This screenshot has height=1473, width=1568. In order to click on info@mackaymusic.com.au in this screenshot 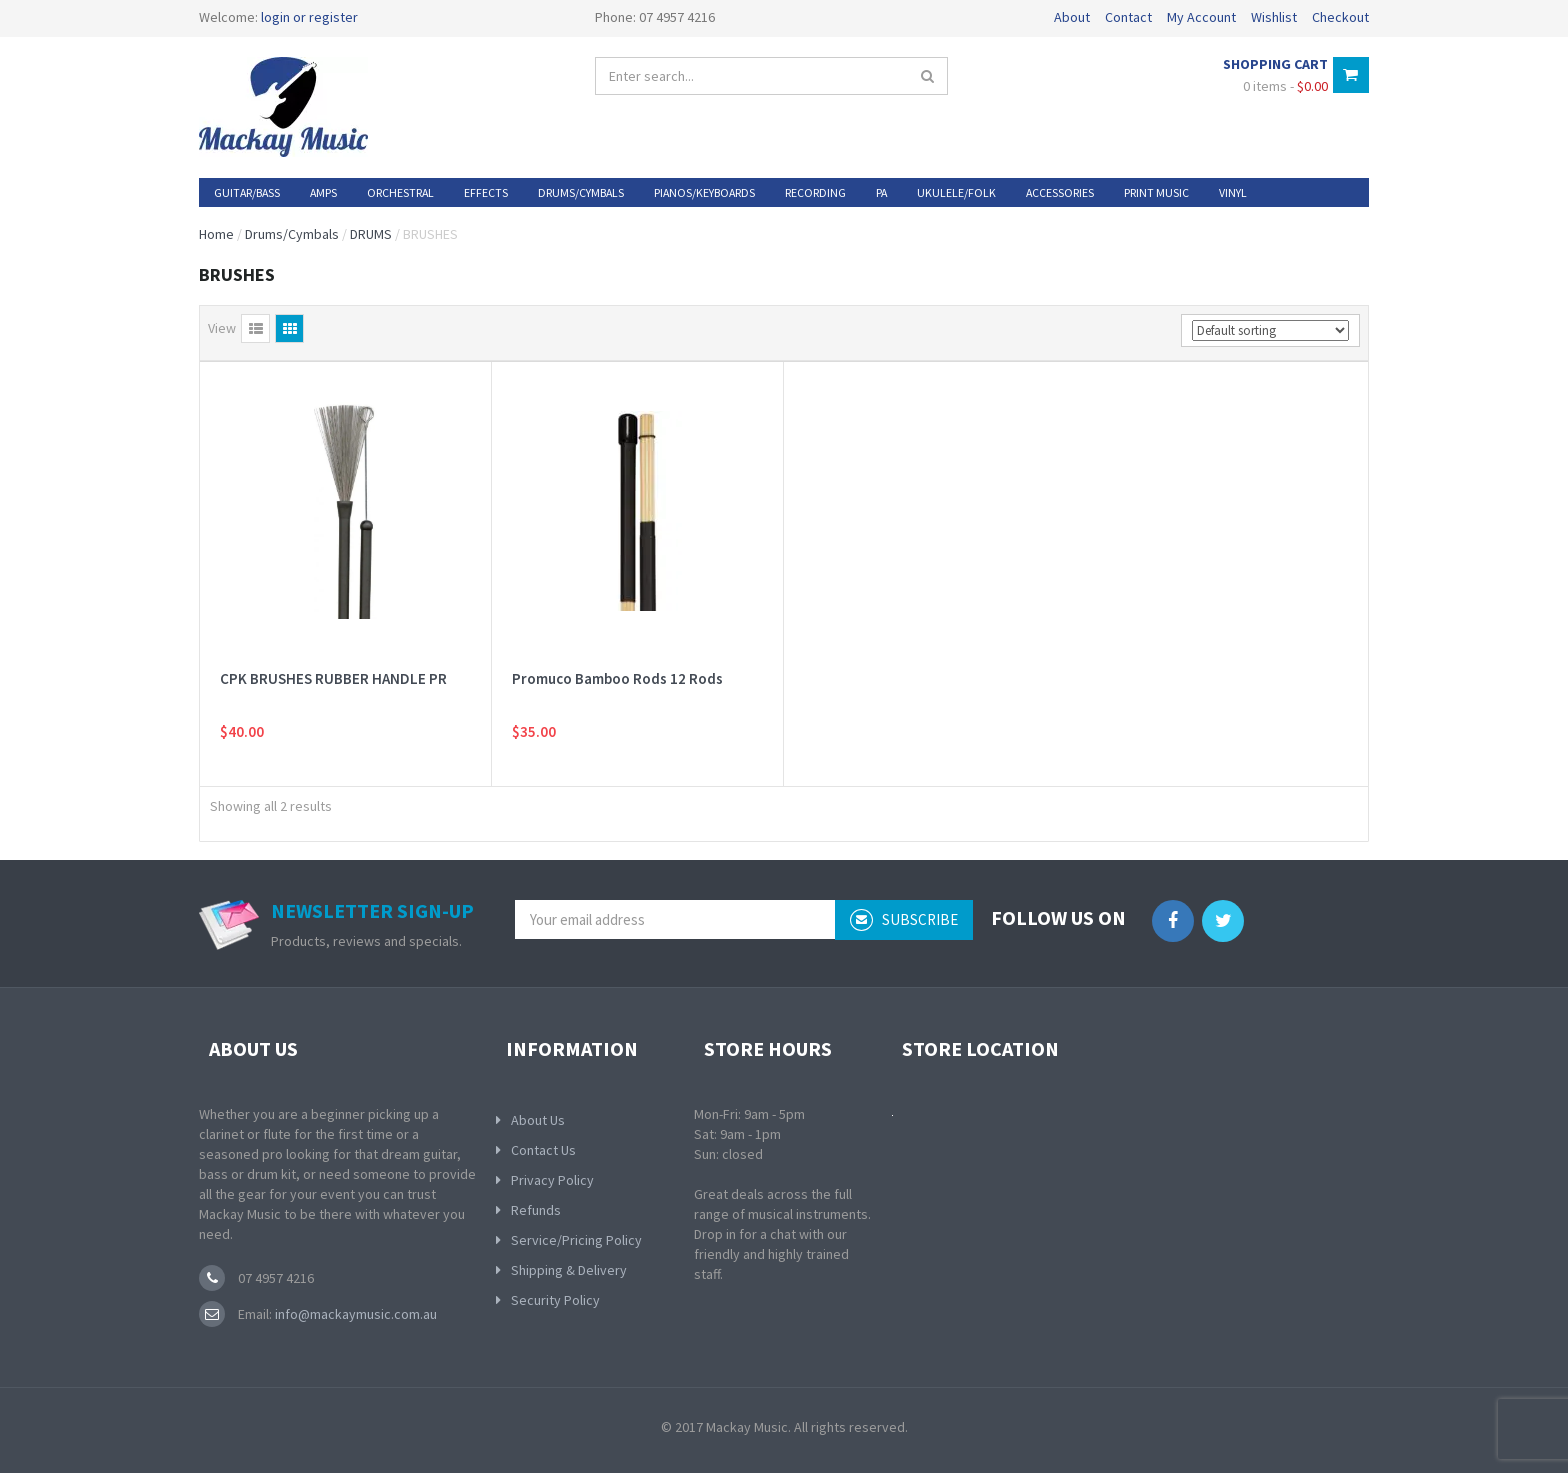, I will do `click(354, 1314)`.